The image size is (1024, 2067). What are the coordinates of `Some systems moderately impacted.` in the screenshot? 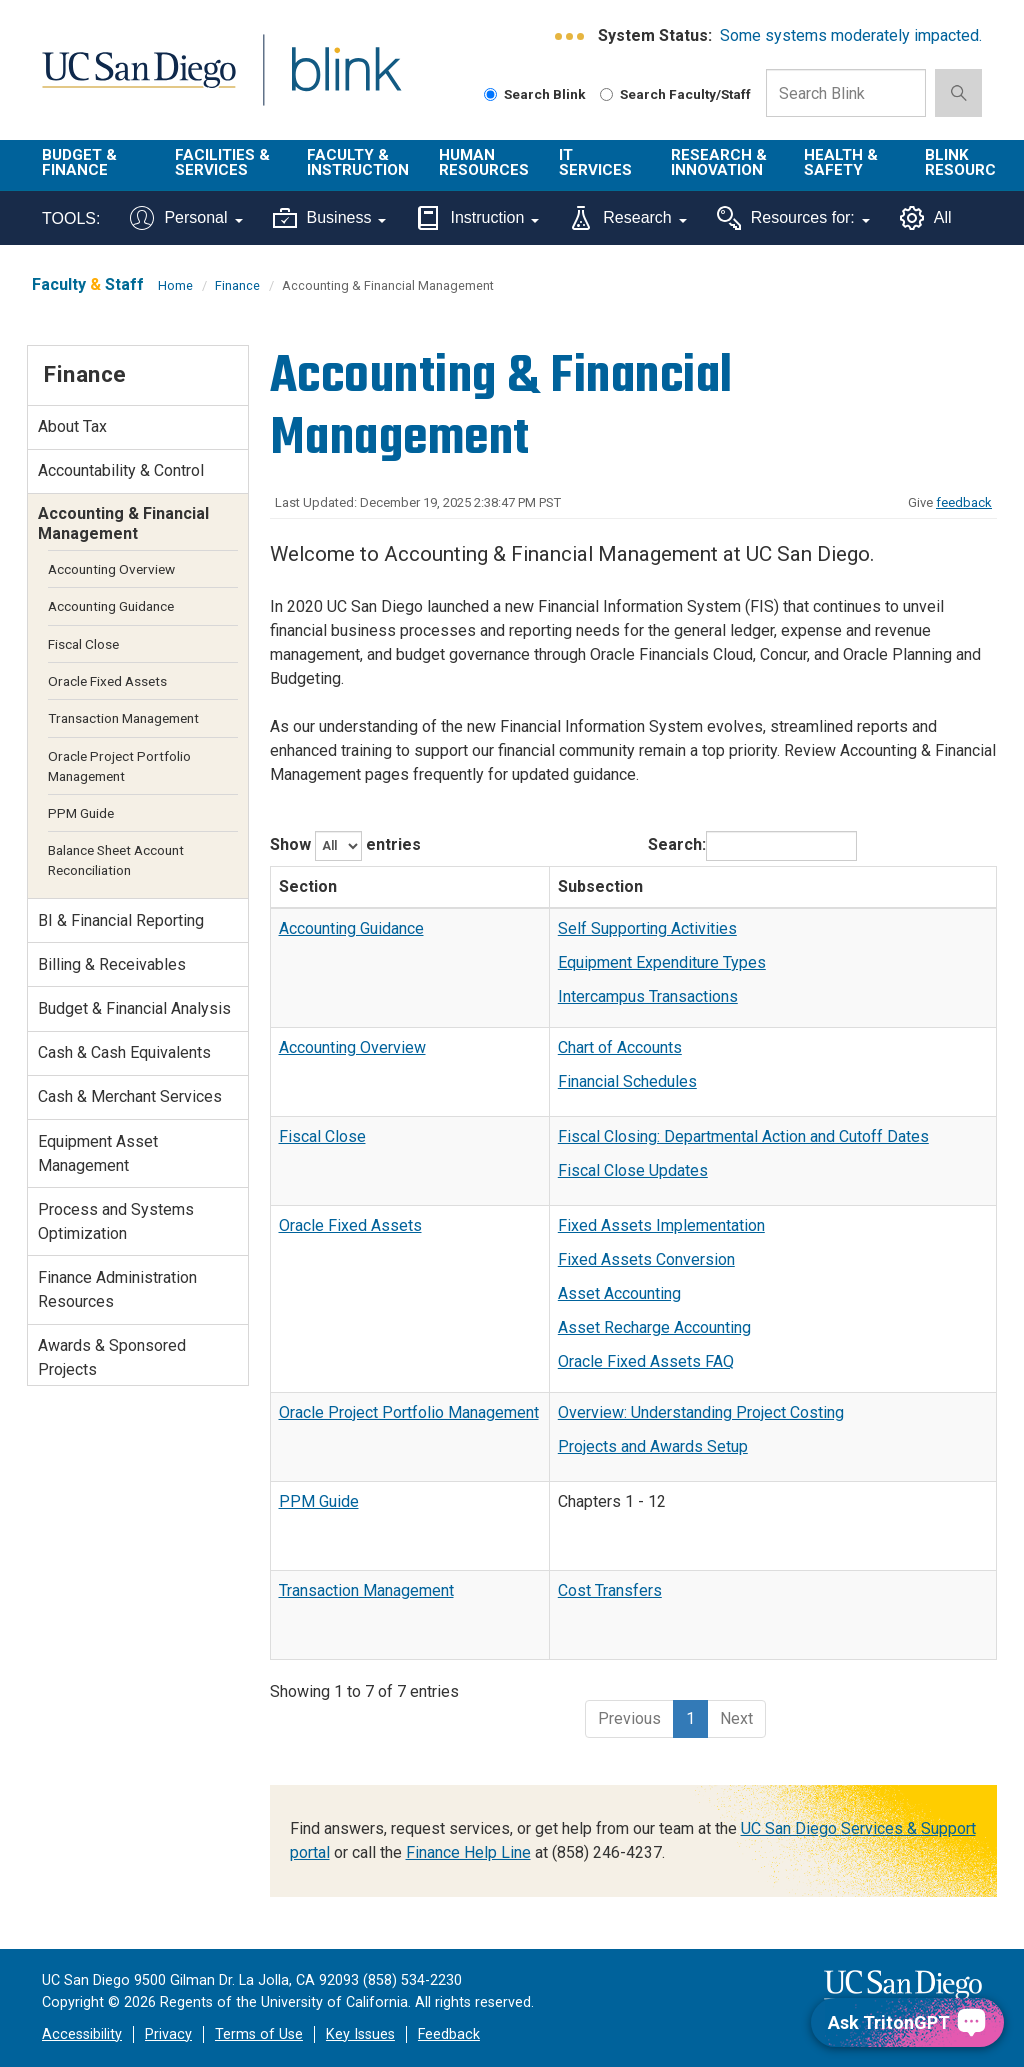 It's located at (851, 35).